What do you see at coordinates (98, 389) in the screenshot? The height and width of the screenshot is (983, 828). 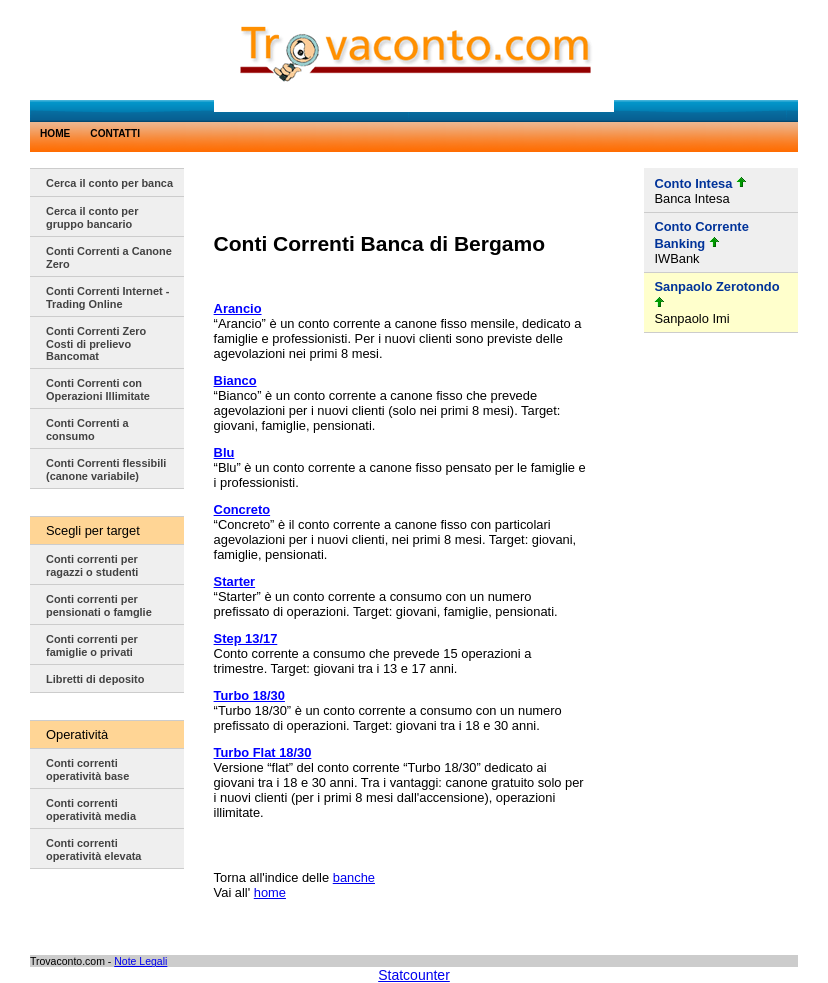 I see `Conti Correnti con Operazioni Illimitate` at bounding box center [98, 389].